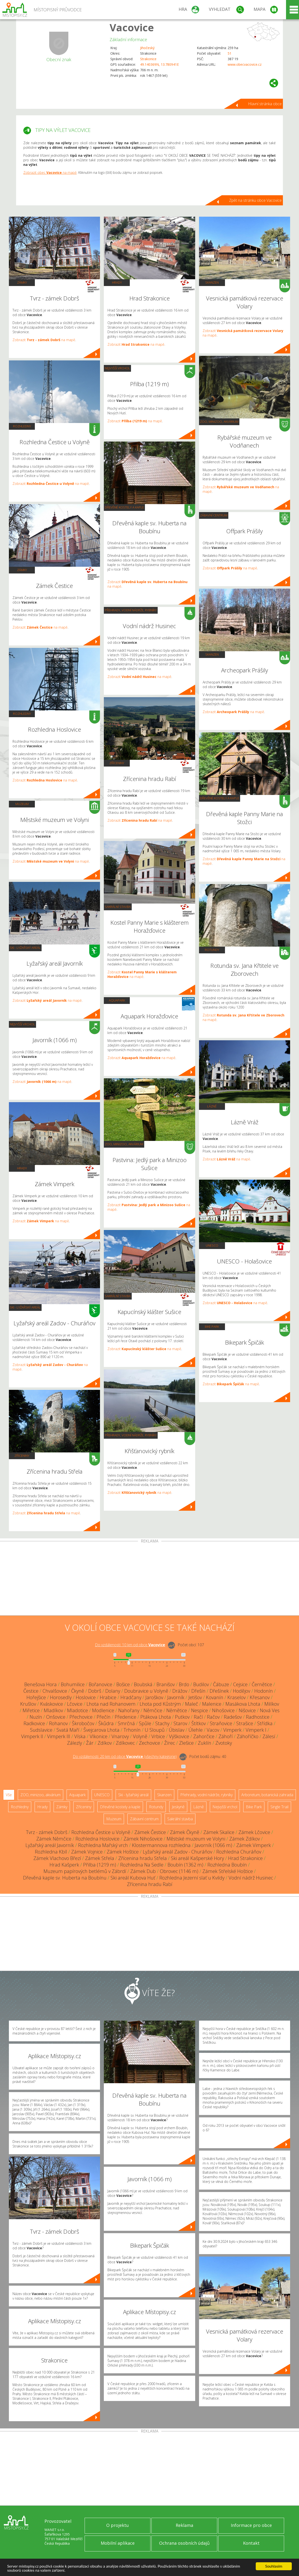  Describe the element at coordinates (273, 2566) in the screenshot. I see `Souhlasím` at that location.